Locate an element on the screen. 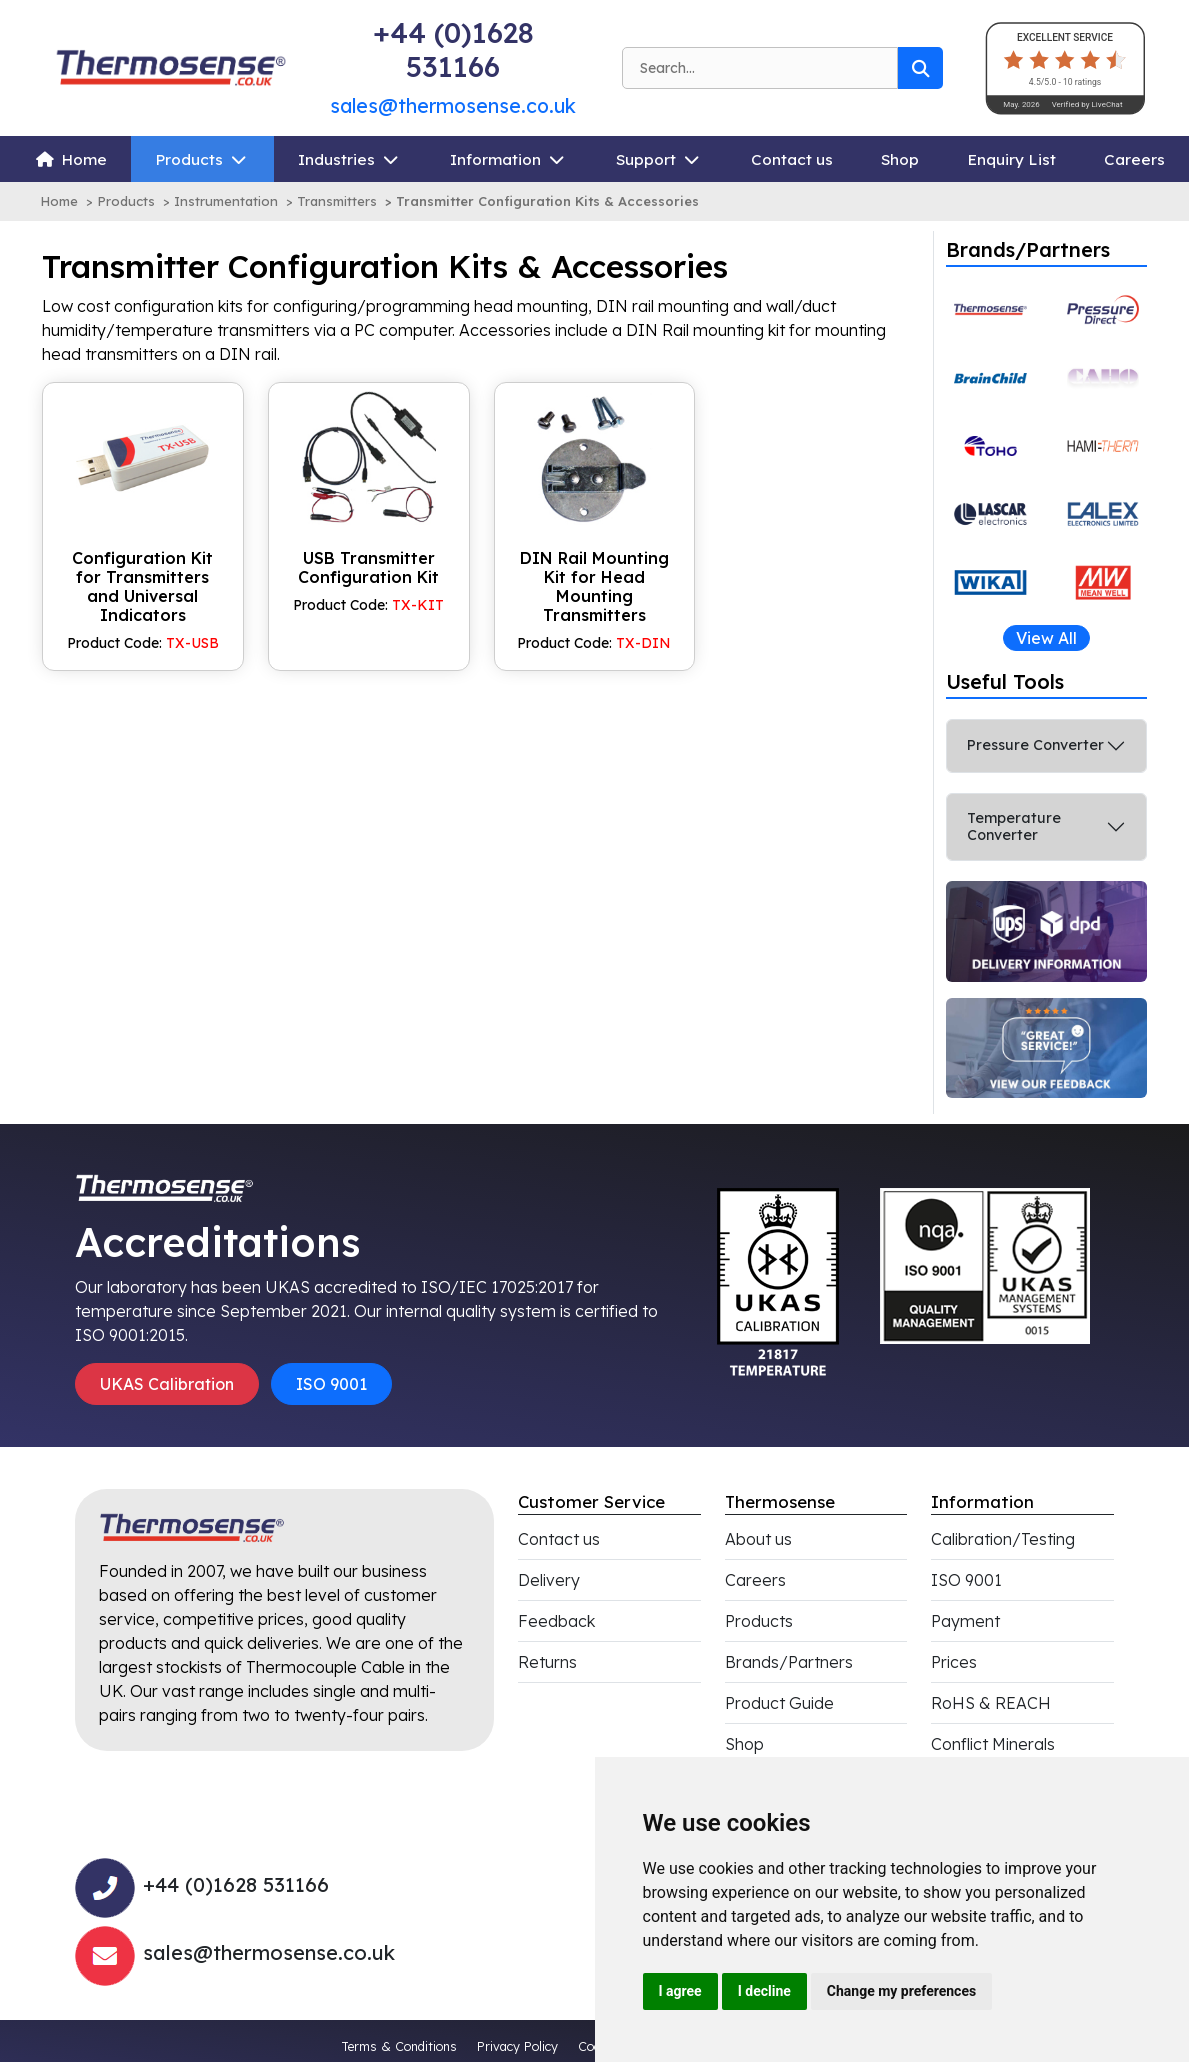 This screenshot has width=1189, height=2062. Shop is located at coordinates (900, 159).